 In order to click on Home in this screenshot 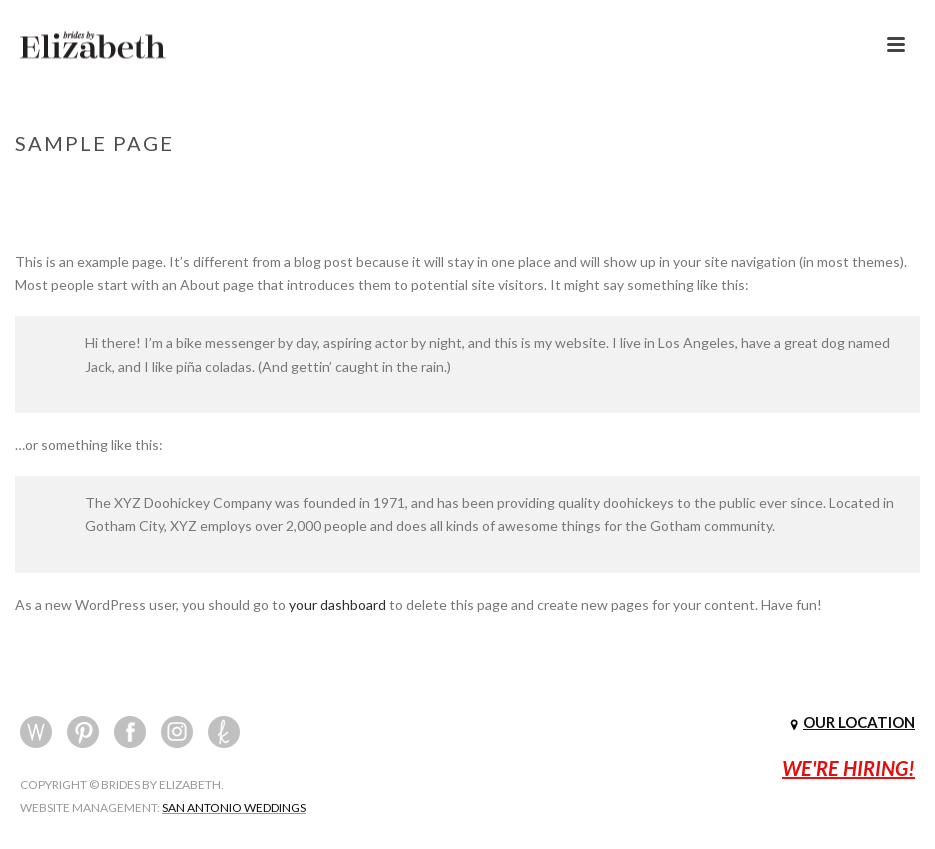, I will do `click(792, 185)`.